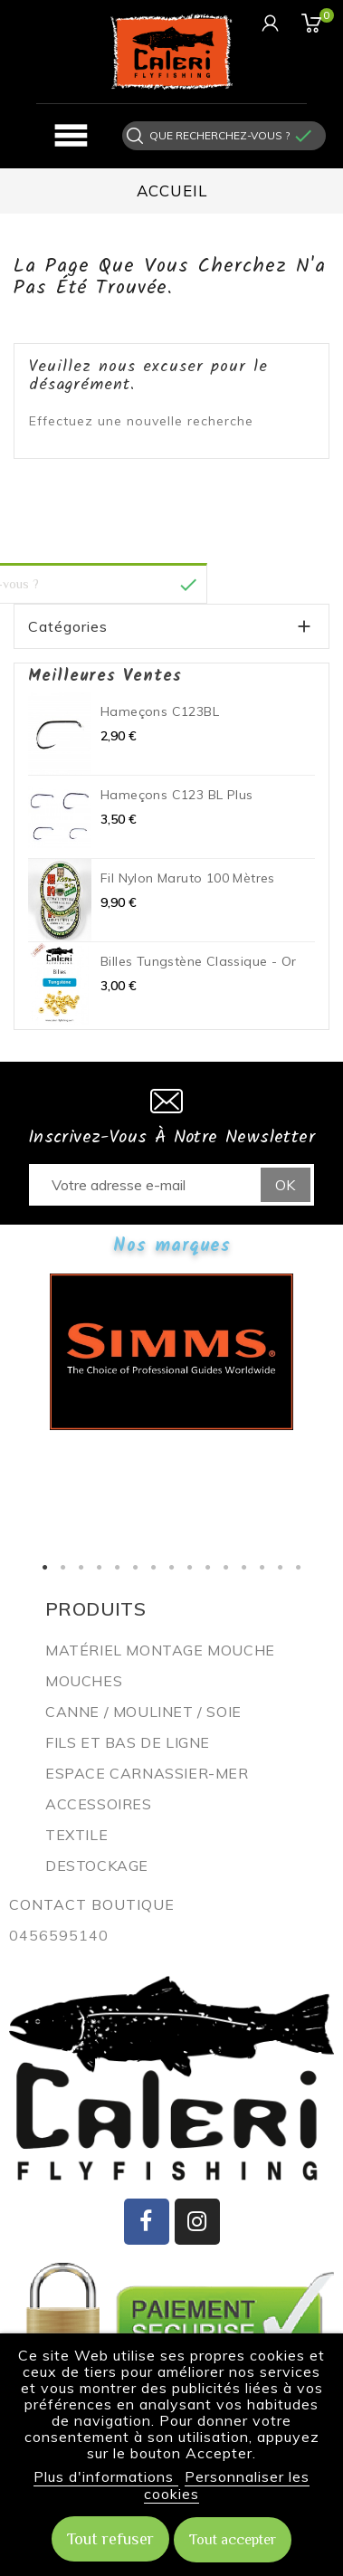  I want to click on [option], so click(171, 1352).